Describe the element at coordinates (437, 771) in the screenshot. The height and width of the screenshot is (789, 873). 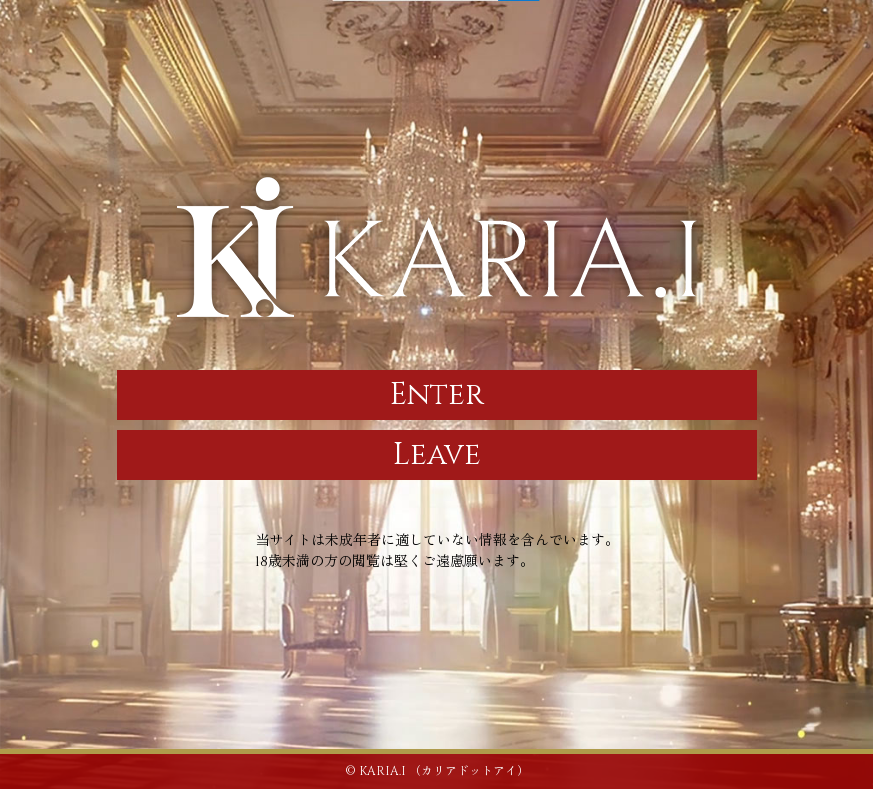
I see `© KARIA.I （カリアドットアイ）` at that location.